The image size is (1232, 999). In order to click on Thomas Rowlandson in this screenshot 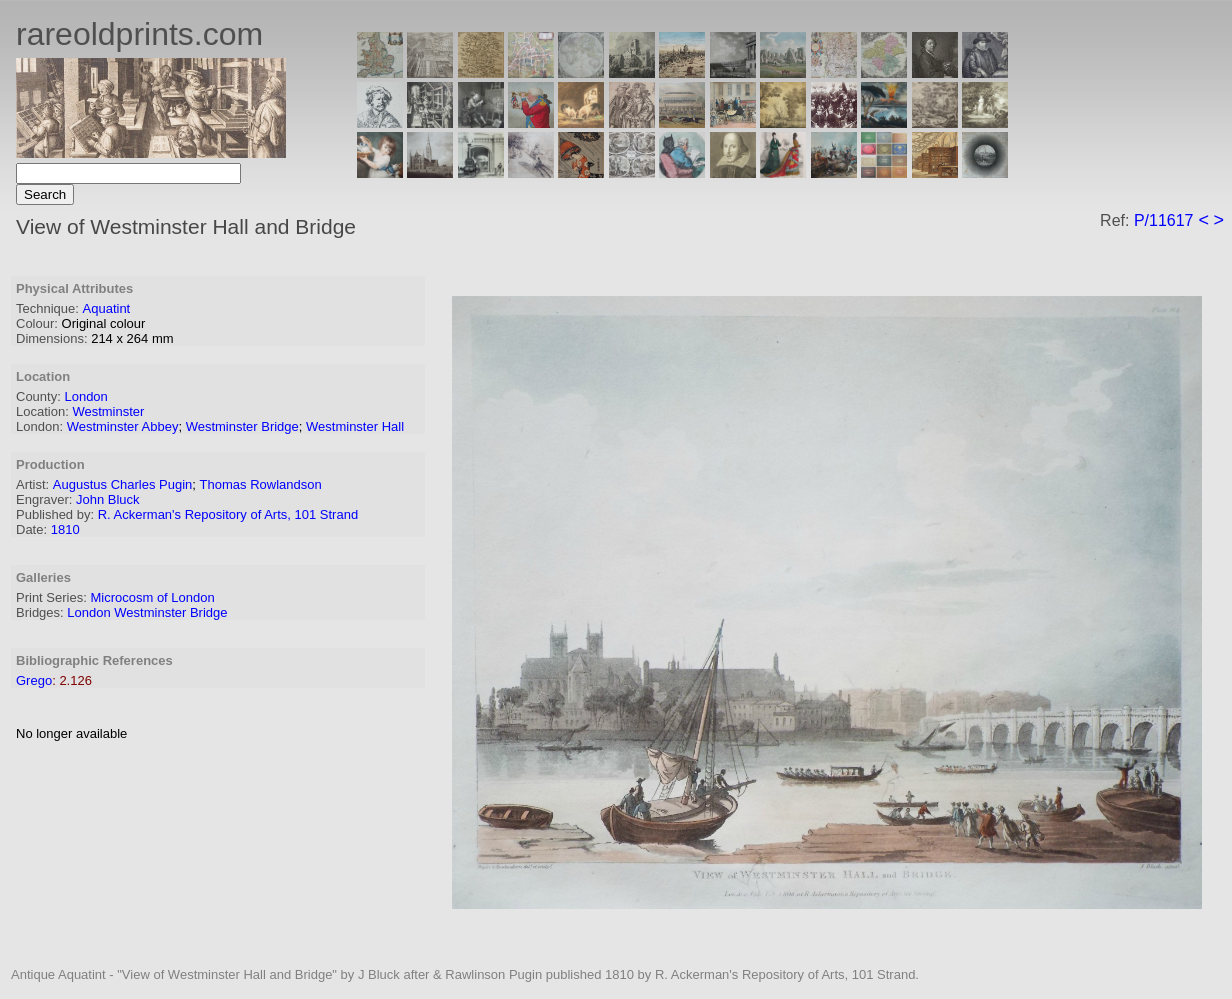, I will do `click(261, 484)`.